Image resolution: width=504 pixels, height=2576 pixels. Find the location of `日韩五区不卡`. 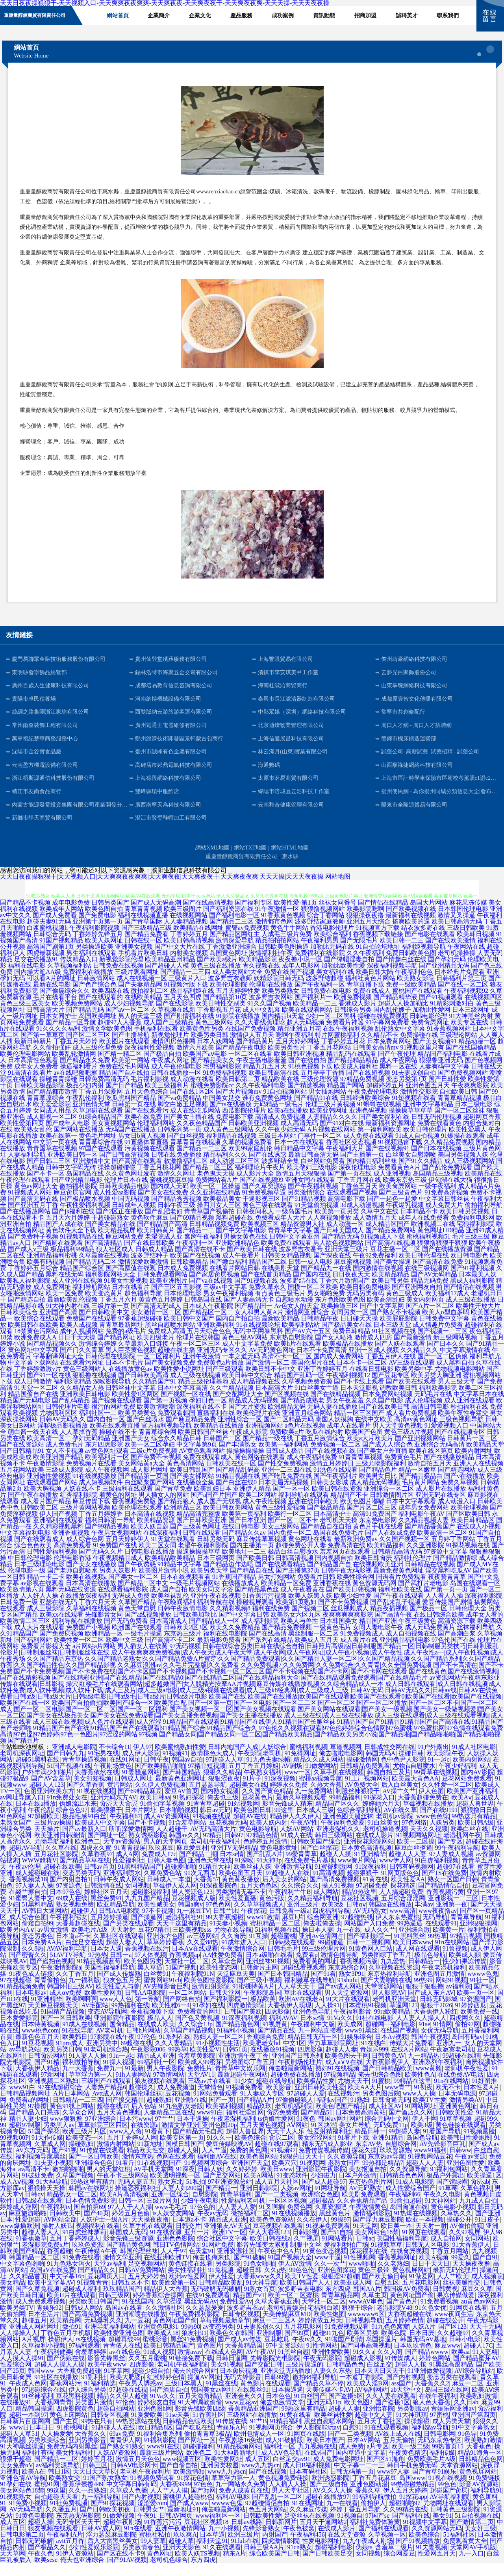

日韩五区不卡 is located at coordinates (130, 2295).